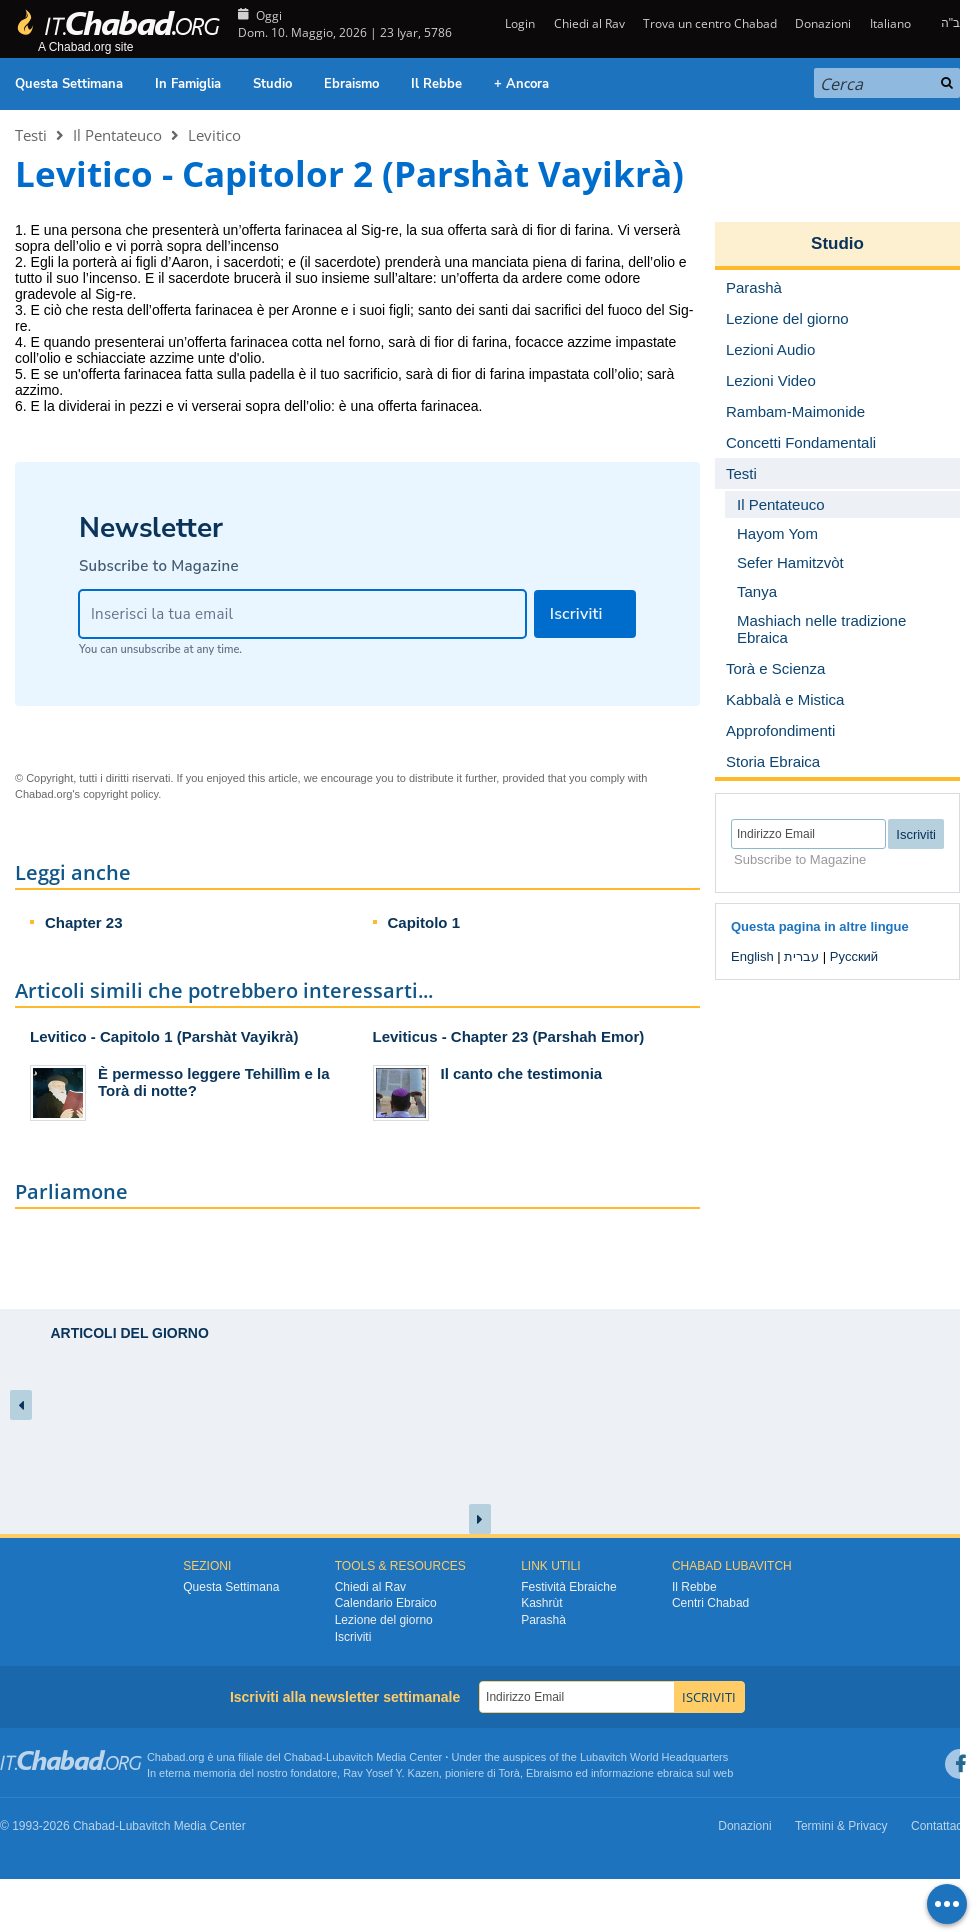 The image size is (975, 1932). Describe the element at coordinates (31, 135) in the screenshot. I see `Testi` at that location.